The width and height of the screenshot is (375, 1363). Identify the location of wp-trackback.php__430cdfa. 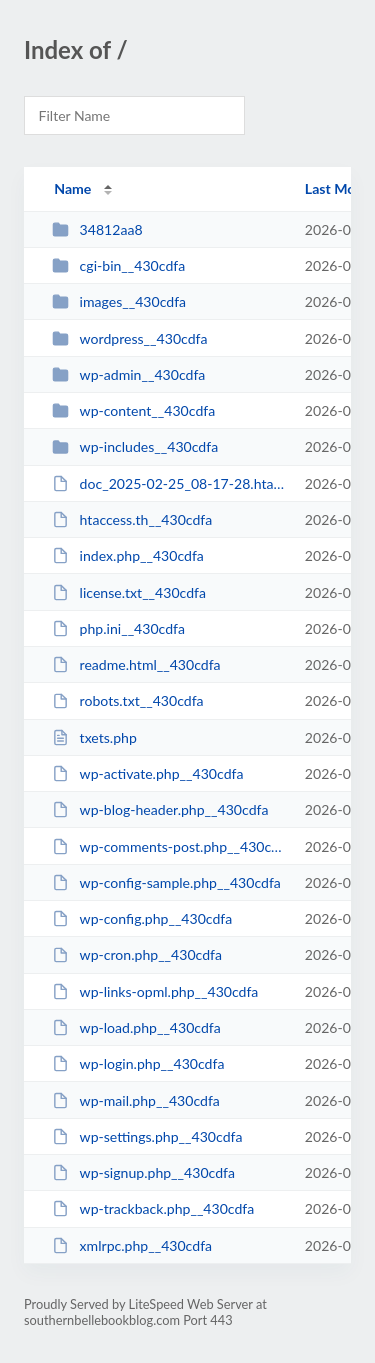
(153, 1208).